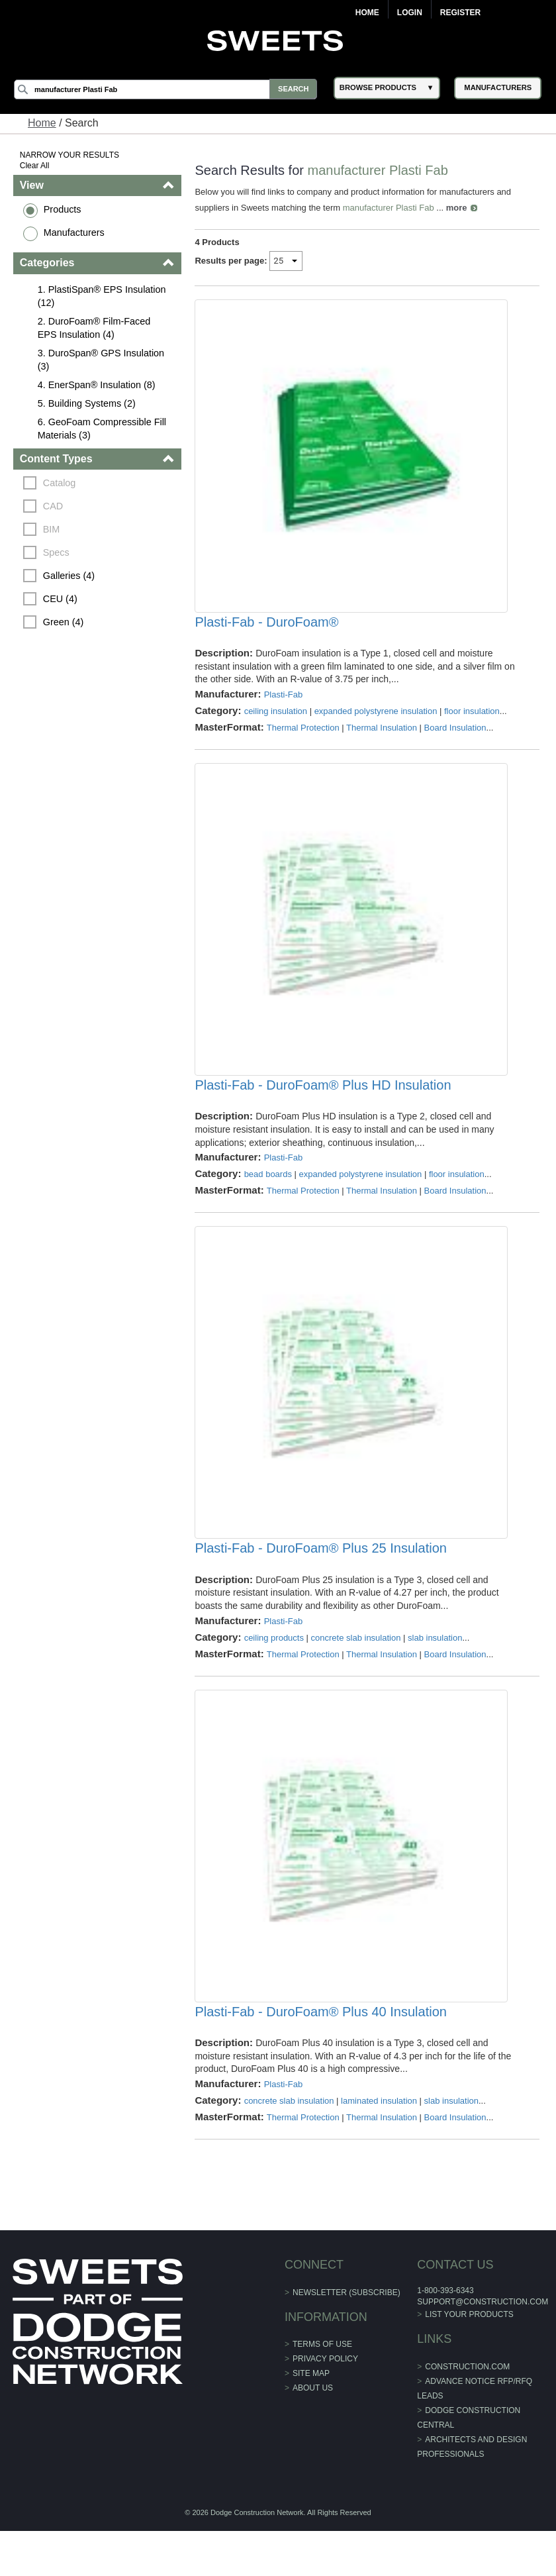  What do you see at coordinates (346, 2337) in the screenshot?
I see `Newsletter (Subscribe)` at bounding box center [346, 2337].